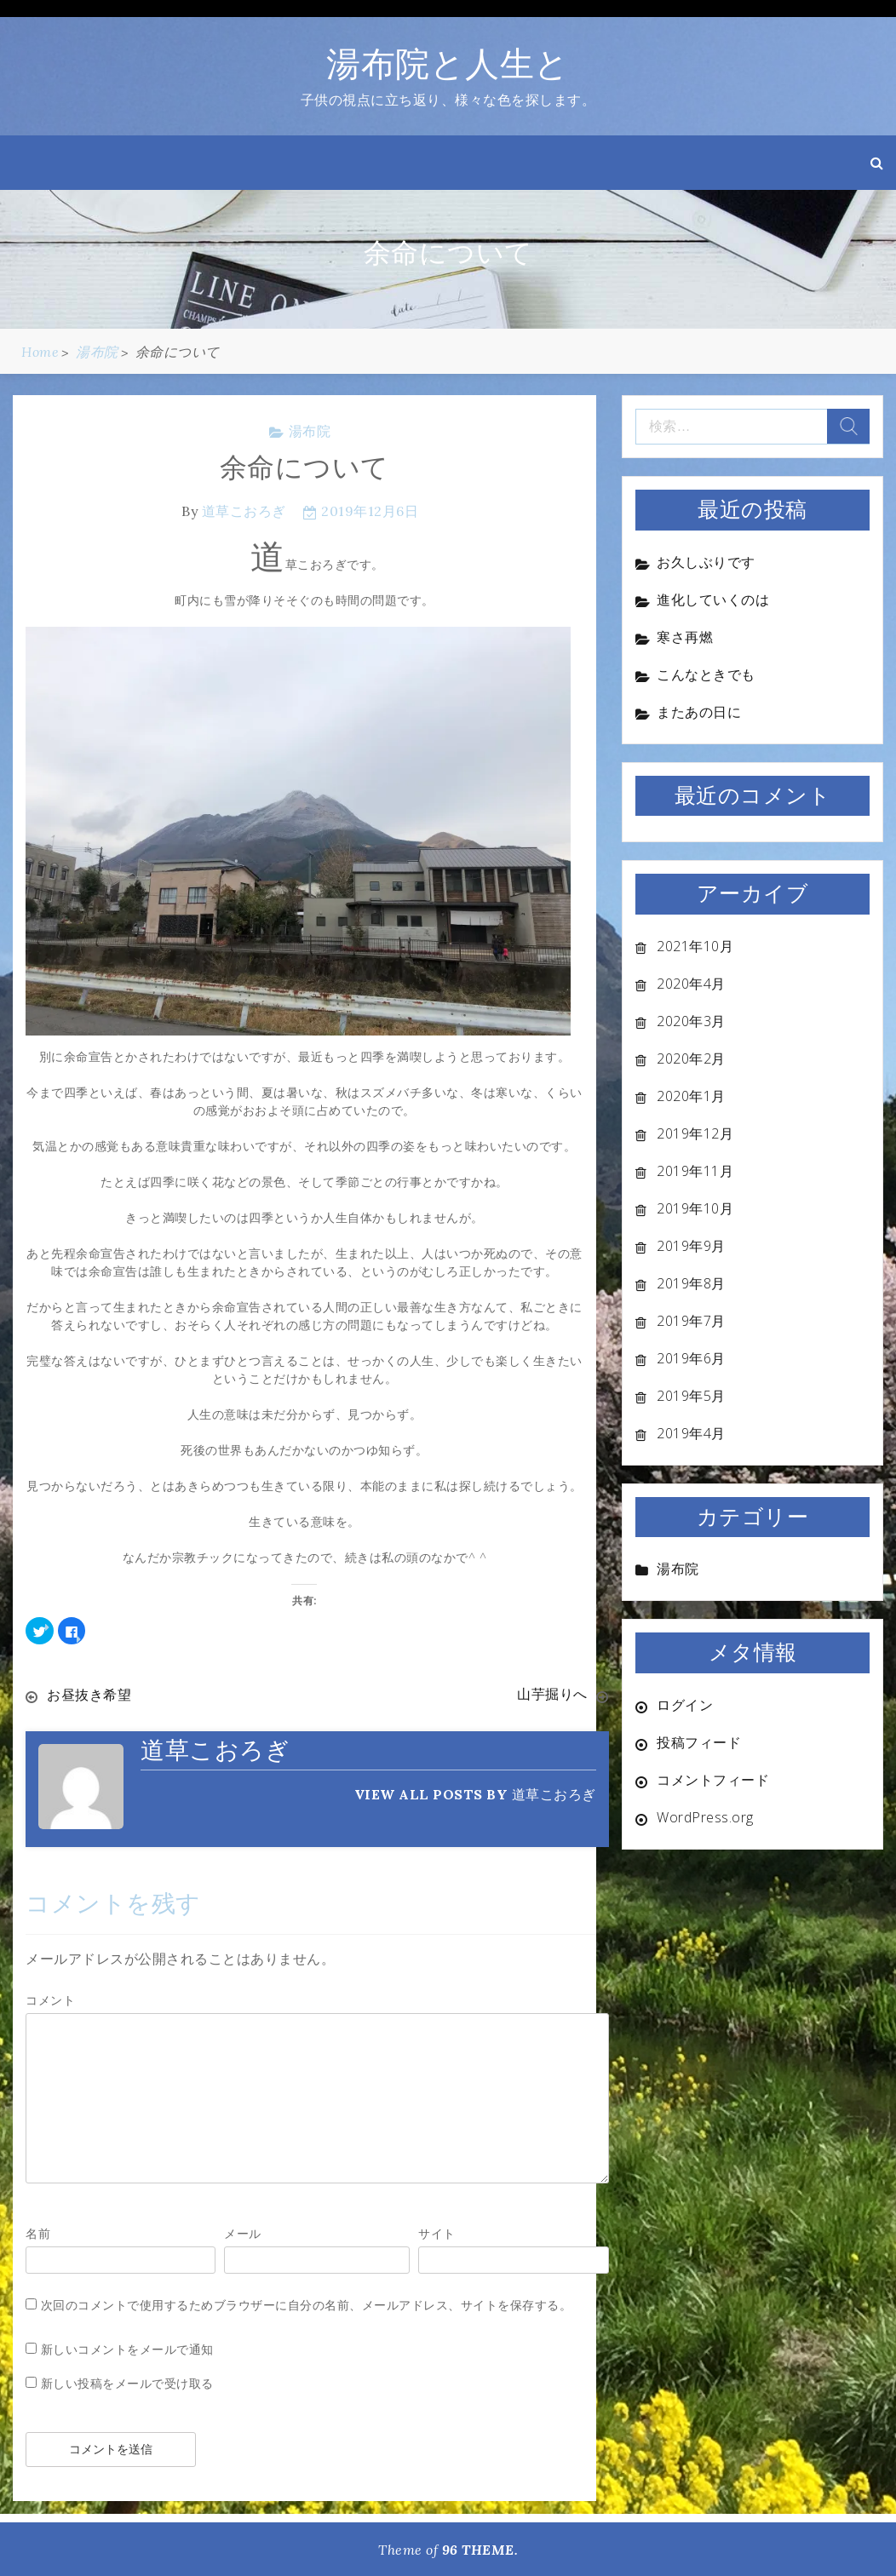 The image size is (896, 2576). Describe the element at coordinates (448, 63) in the screenshot. I see `湯布院と人生と` at that location.